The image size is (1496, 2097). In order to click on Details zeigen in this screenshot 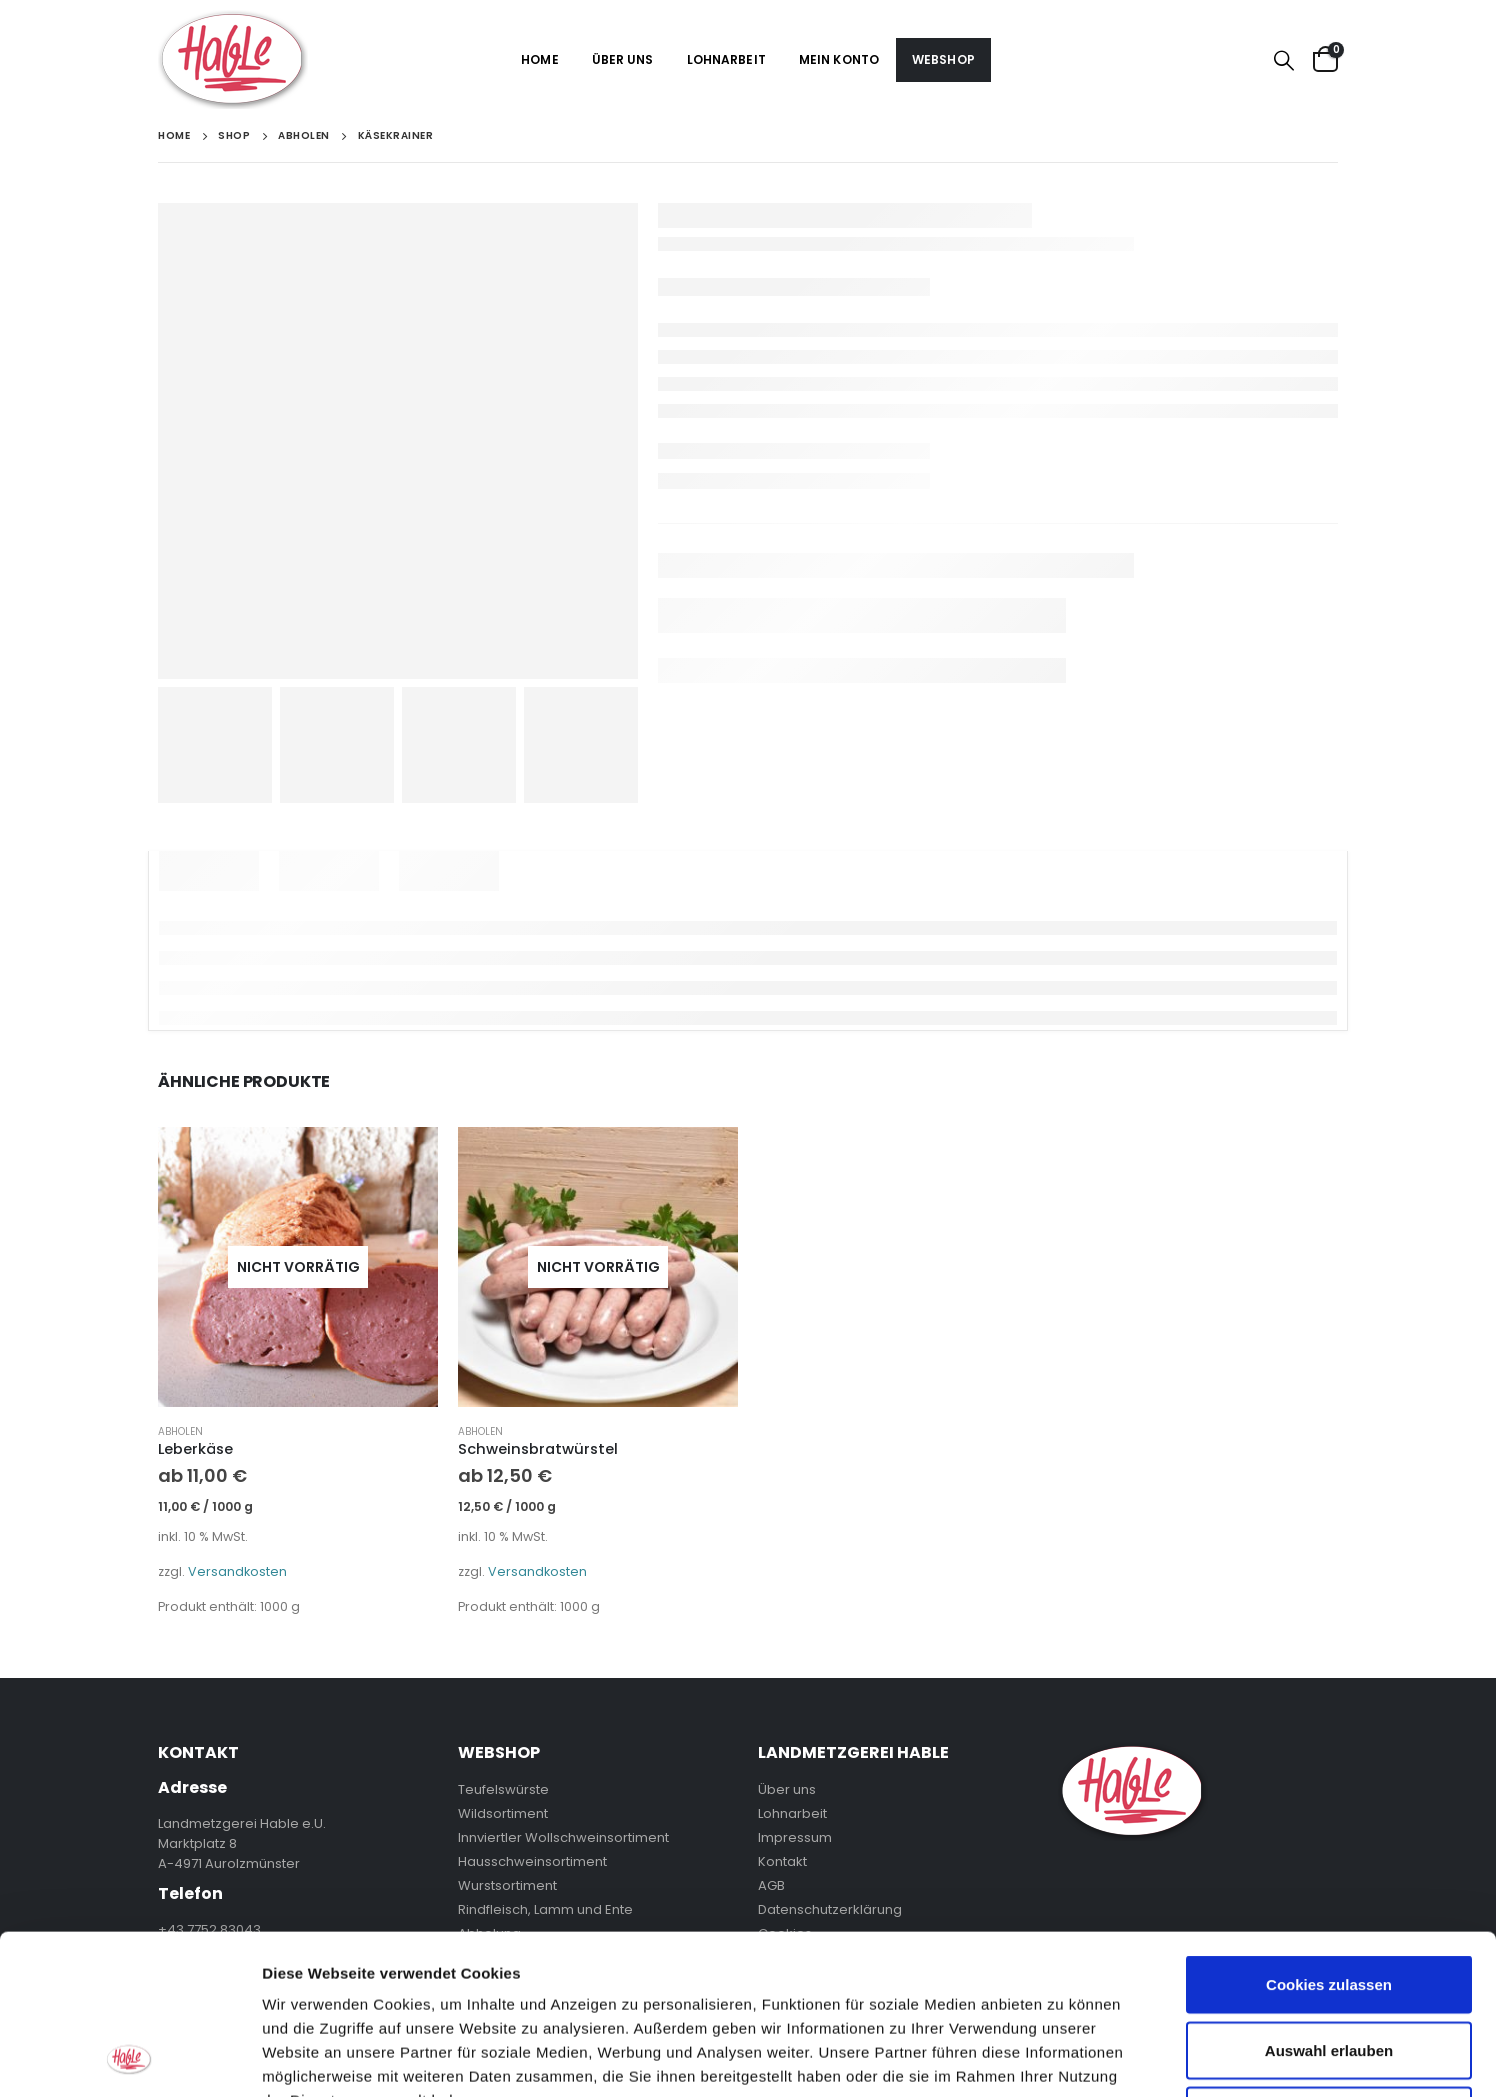, I will do `click(1063, 2057)`.